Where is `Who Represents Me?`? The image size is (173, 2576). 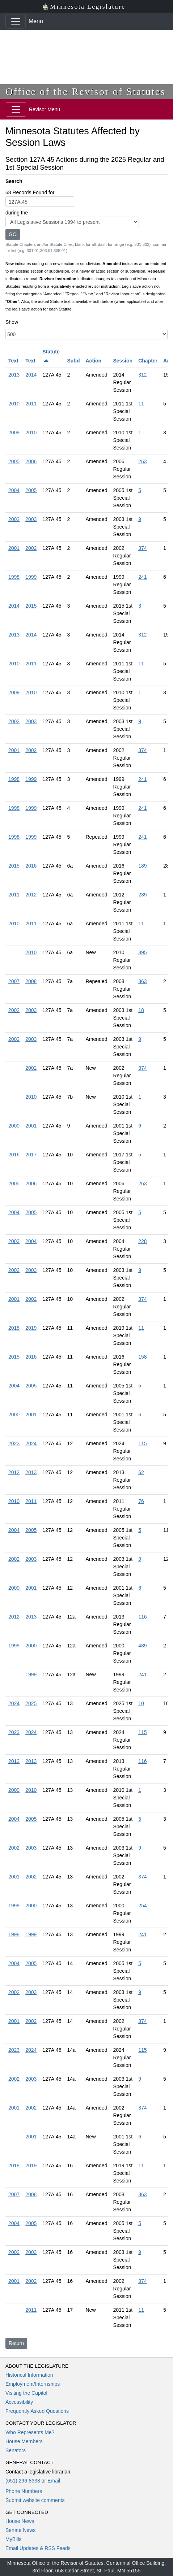
Who Represents Me? is located at coordinates (29, 2432).